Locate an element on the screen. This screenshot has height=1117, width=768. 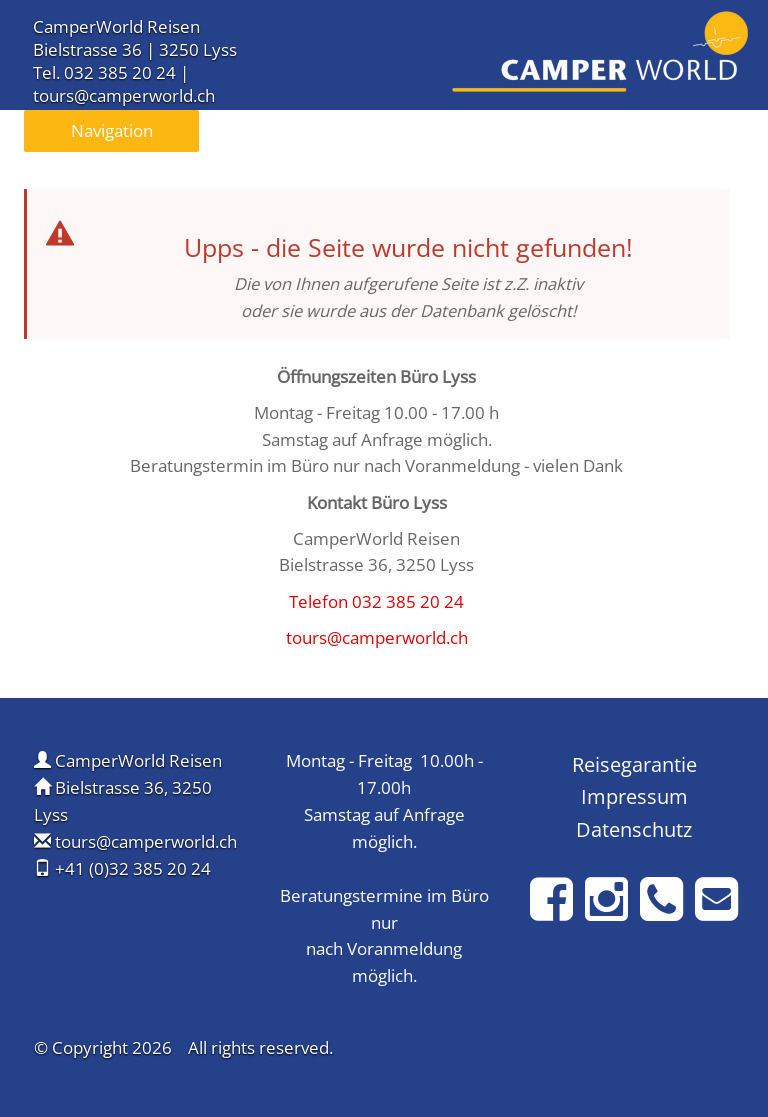
Impressum is located at coordinates (634, 796).